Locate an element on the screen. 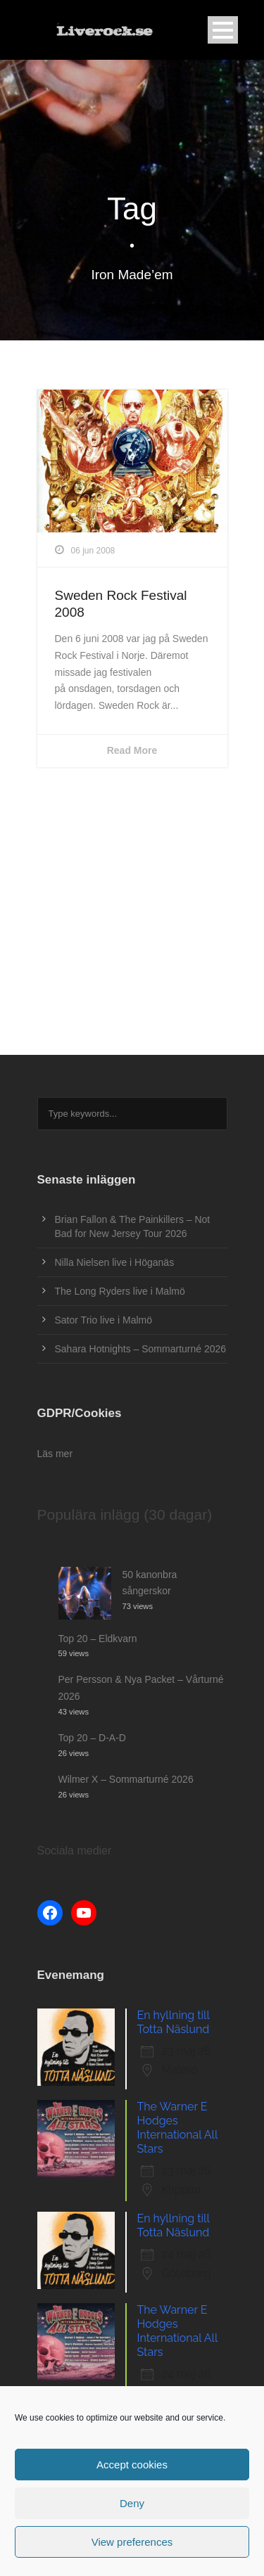 The width and height of the screenshot is (264, 2576). En hyllning till Totta Näslund is located at coordinates (173, 2022).